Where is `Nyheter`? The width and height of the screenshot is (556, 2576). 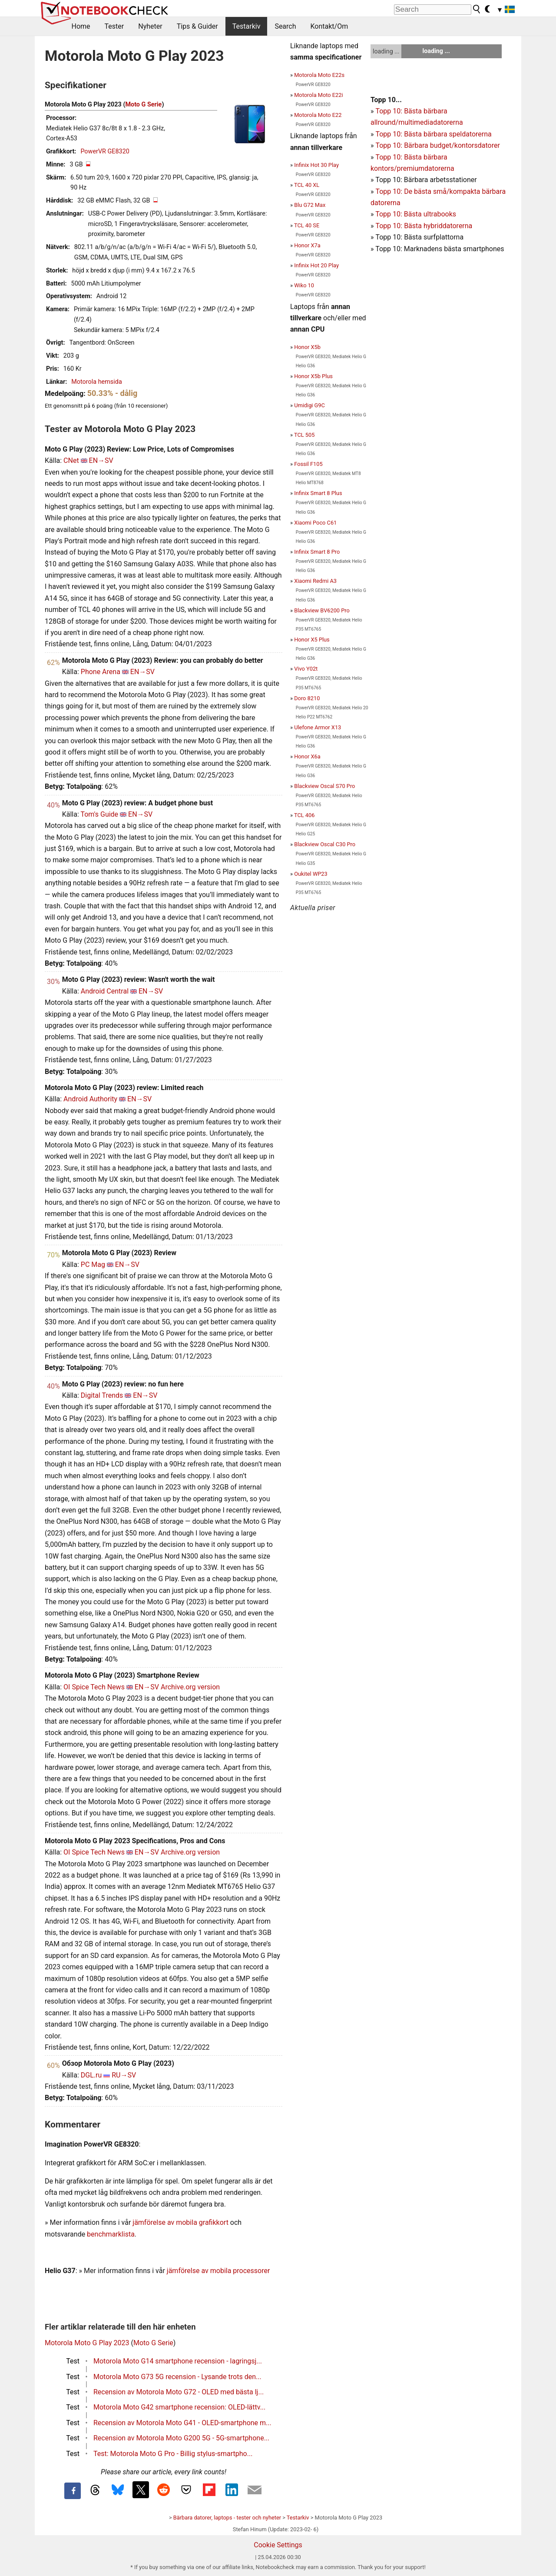
Nyheter is located at coordinates (150, 26).